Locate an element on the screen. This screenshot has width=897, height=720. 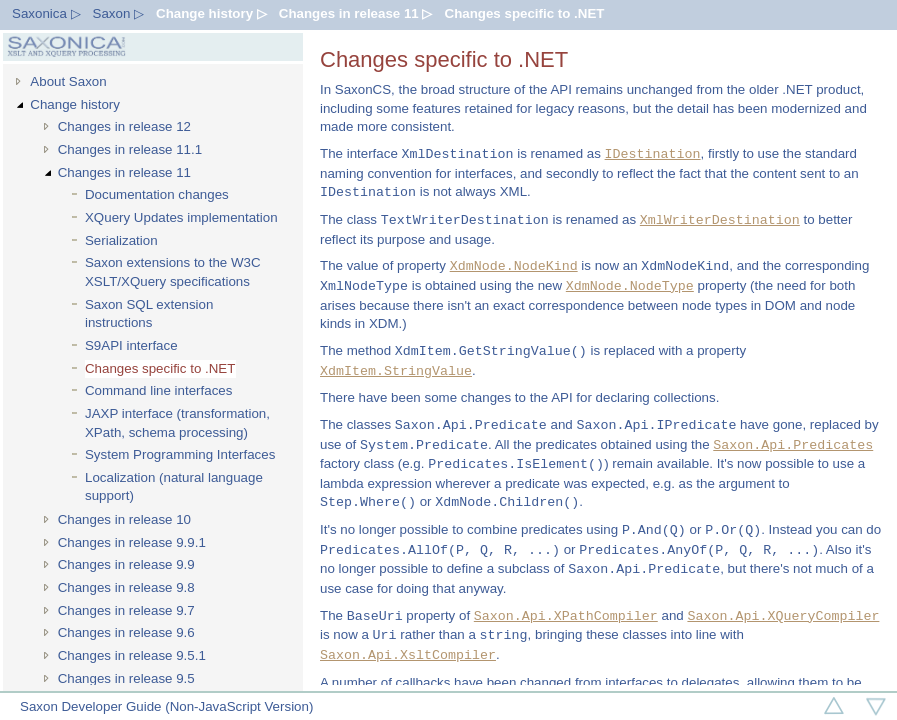
Serialization is located at coordinates (121, 240).